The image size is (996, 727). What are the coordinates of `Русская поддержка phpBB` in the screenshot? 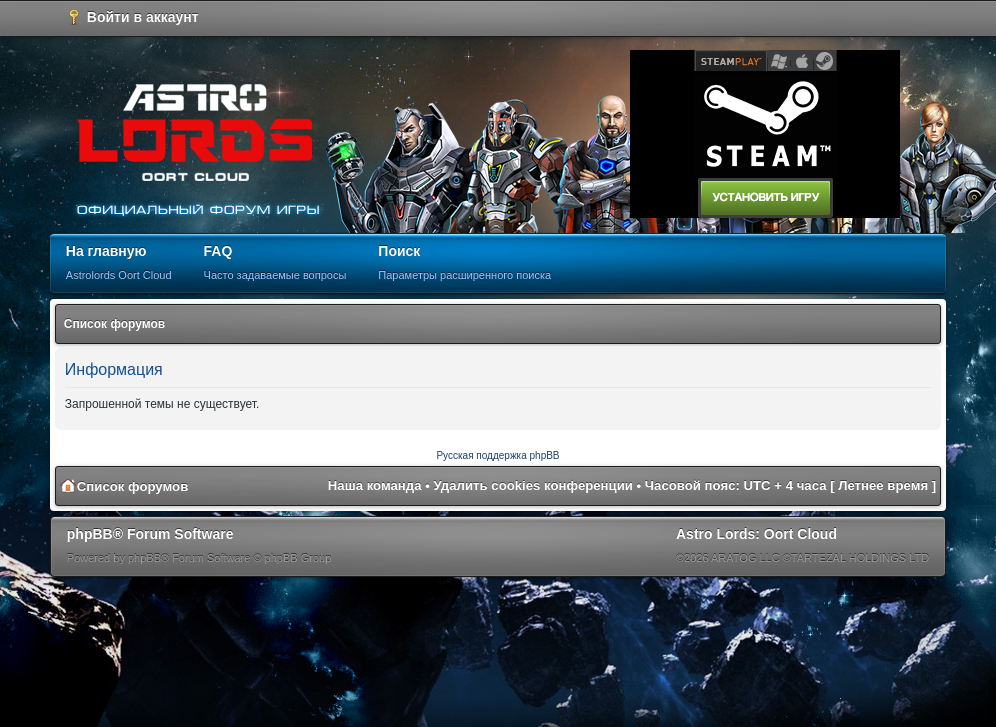 It's located at (497, 455).